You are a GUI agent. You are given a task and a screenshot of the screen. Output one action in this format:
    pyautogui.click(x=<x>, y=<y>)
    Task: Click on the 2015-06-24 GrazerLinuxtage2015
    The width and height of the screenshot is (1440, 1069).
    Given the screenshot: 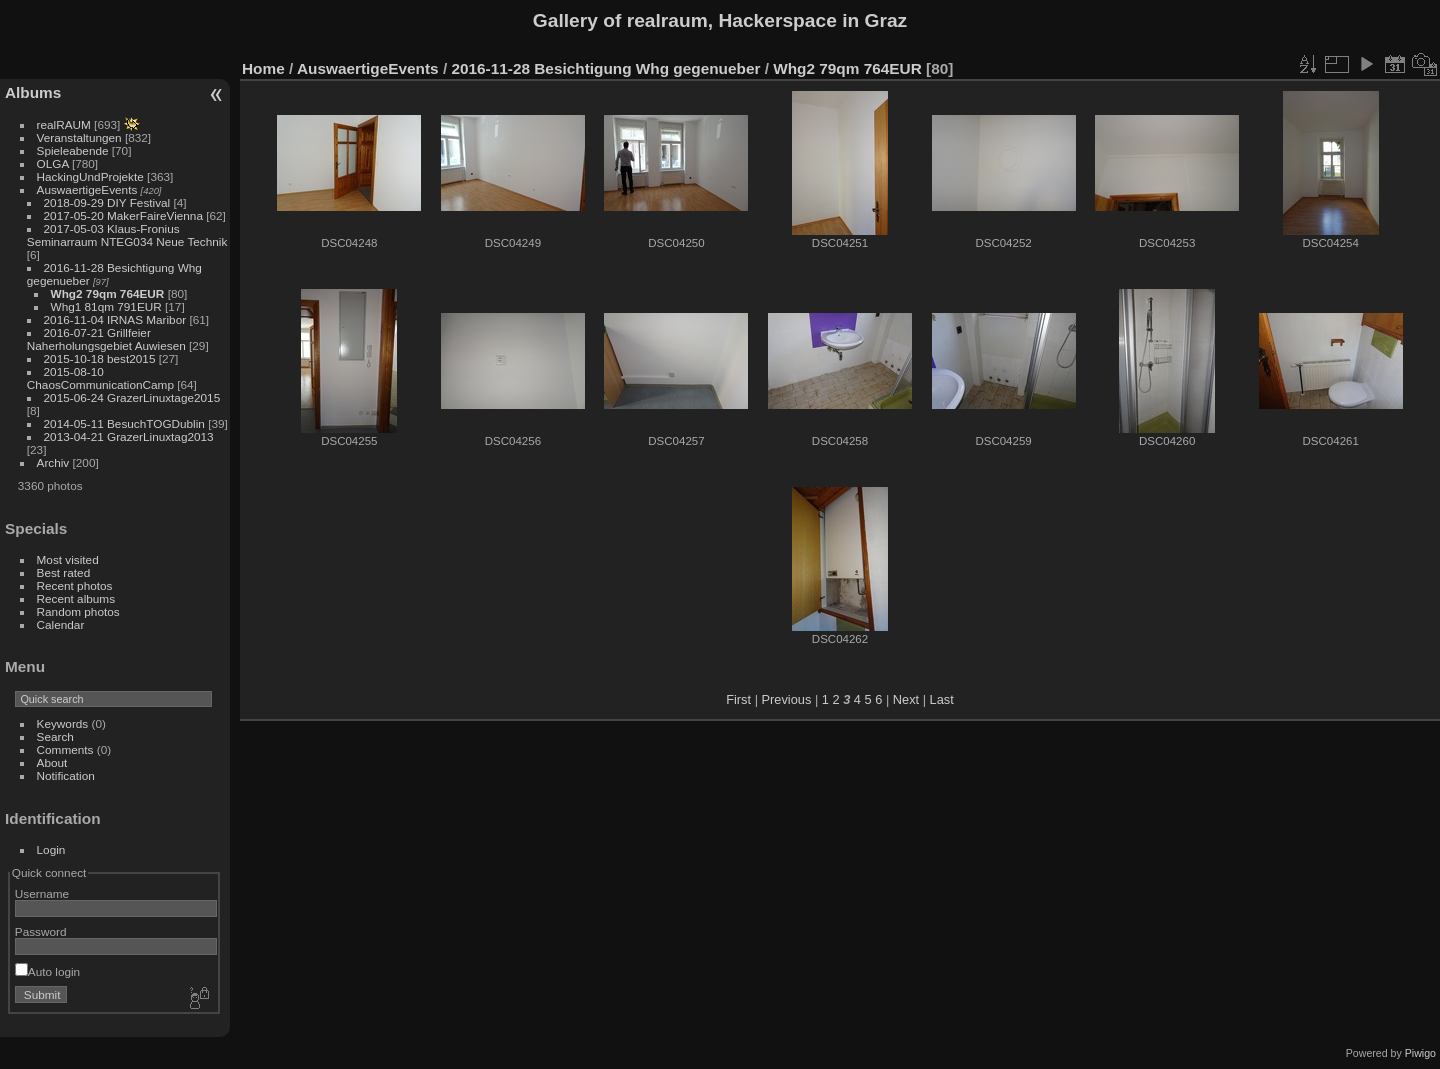 What is the action you would take?
    pyautogui.click(x=132, y=397)
    